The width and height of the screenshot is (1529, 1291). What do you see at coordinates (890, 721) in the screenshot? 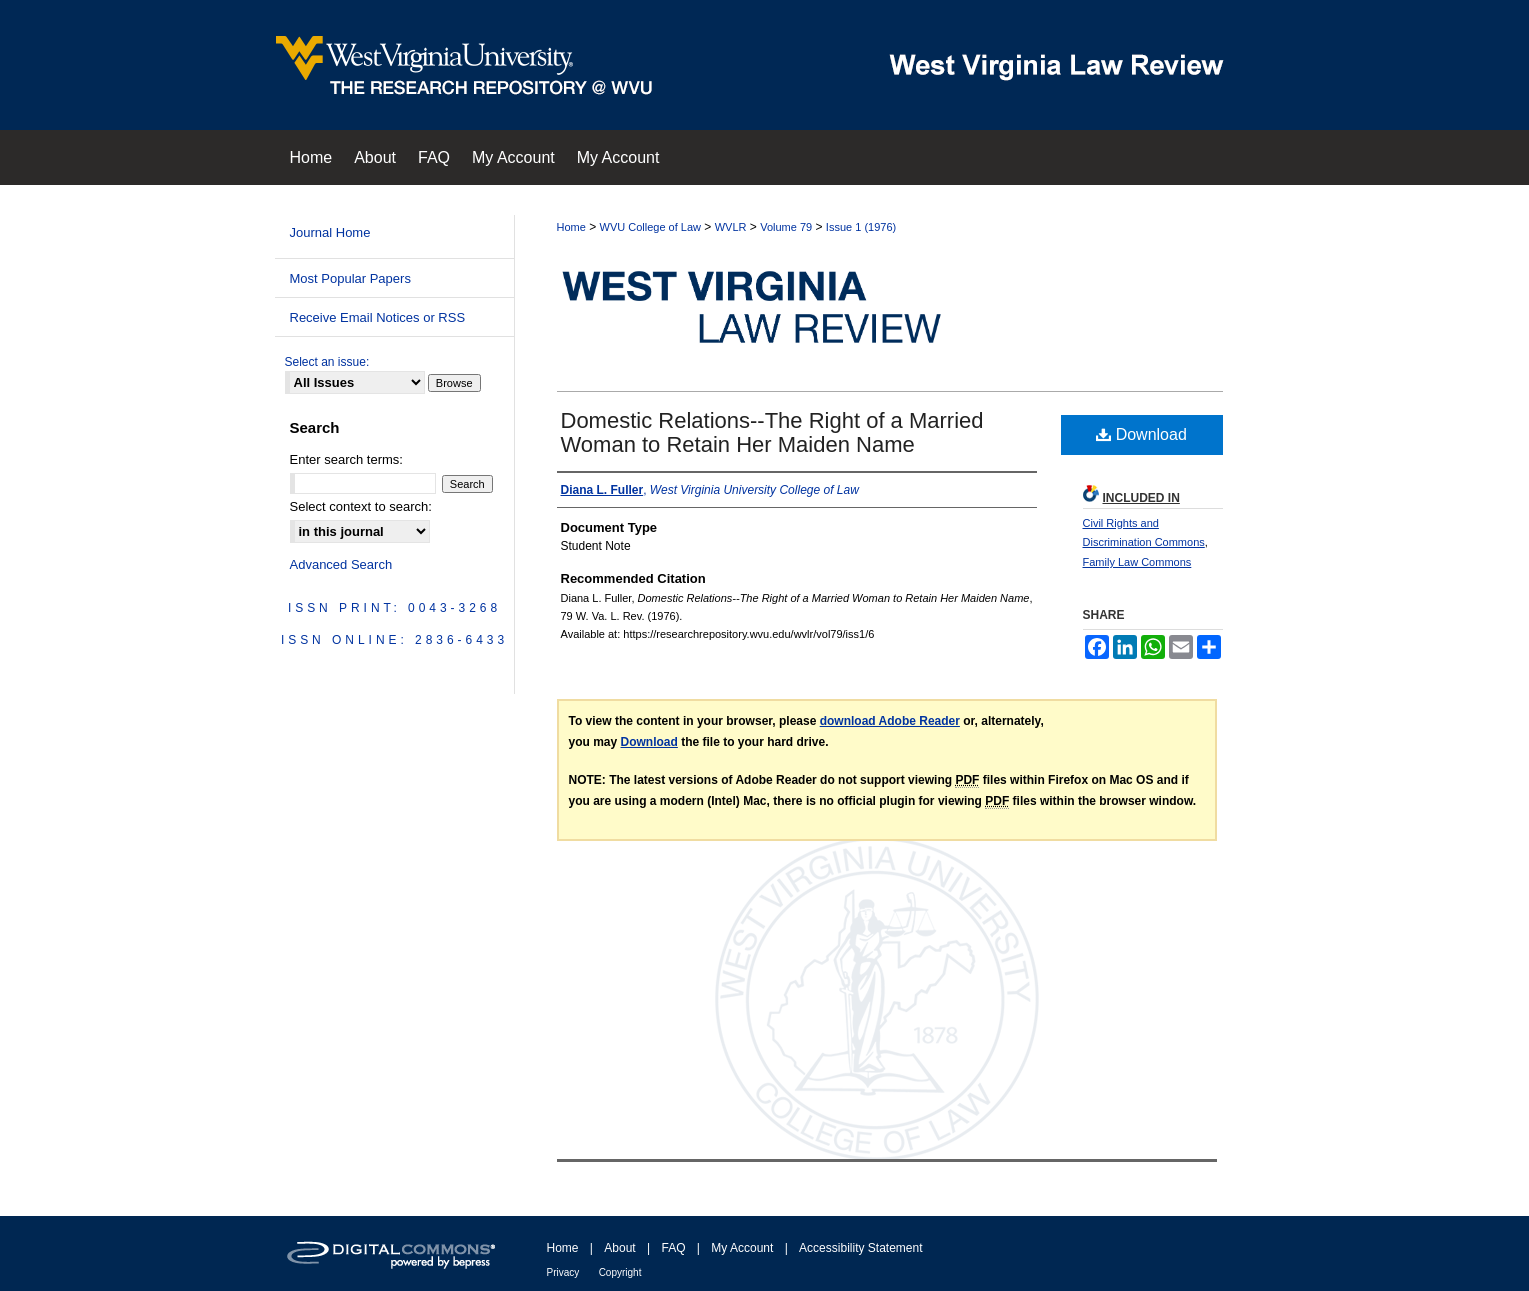
I see `download Adobe Reader` at bounding box center [890, 721].